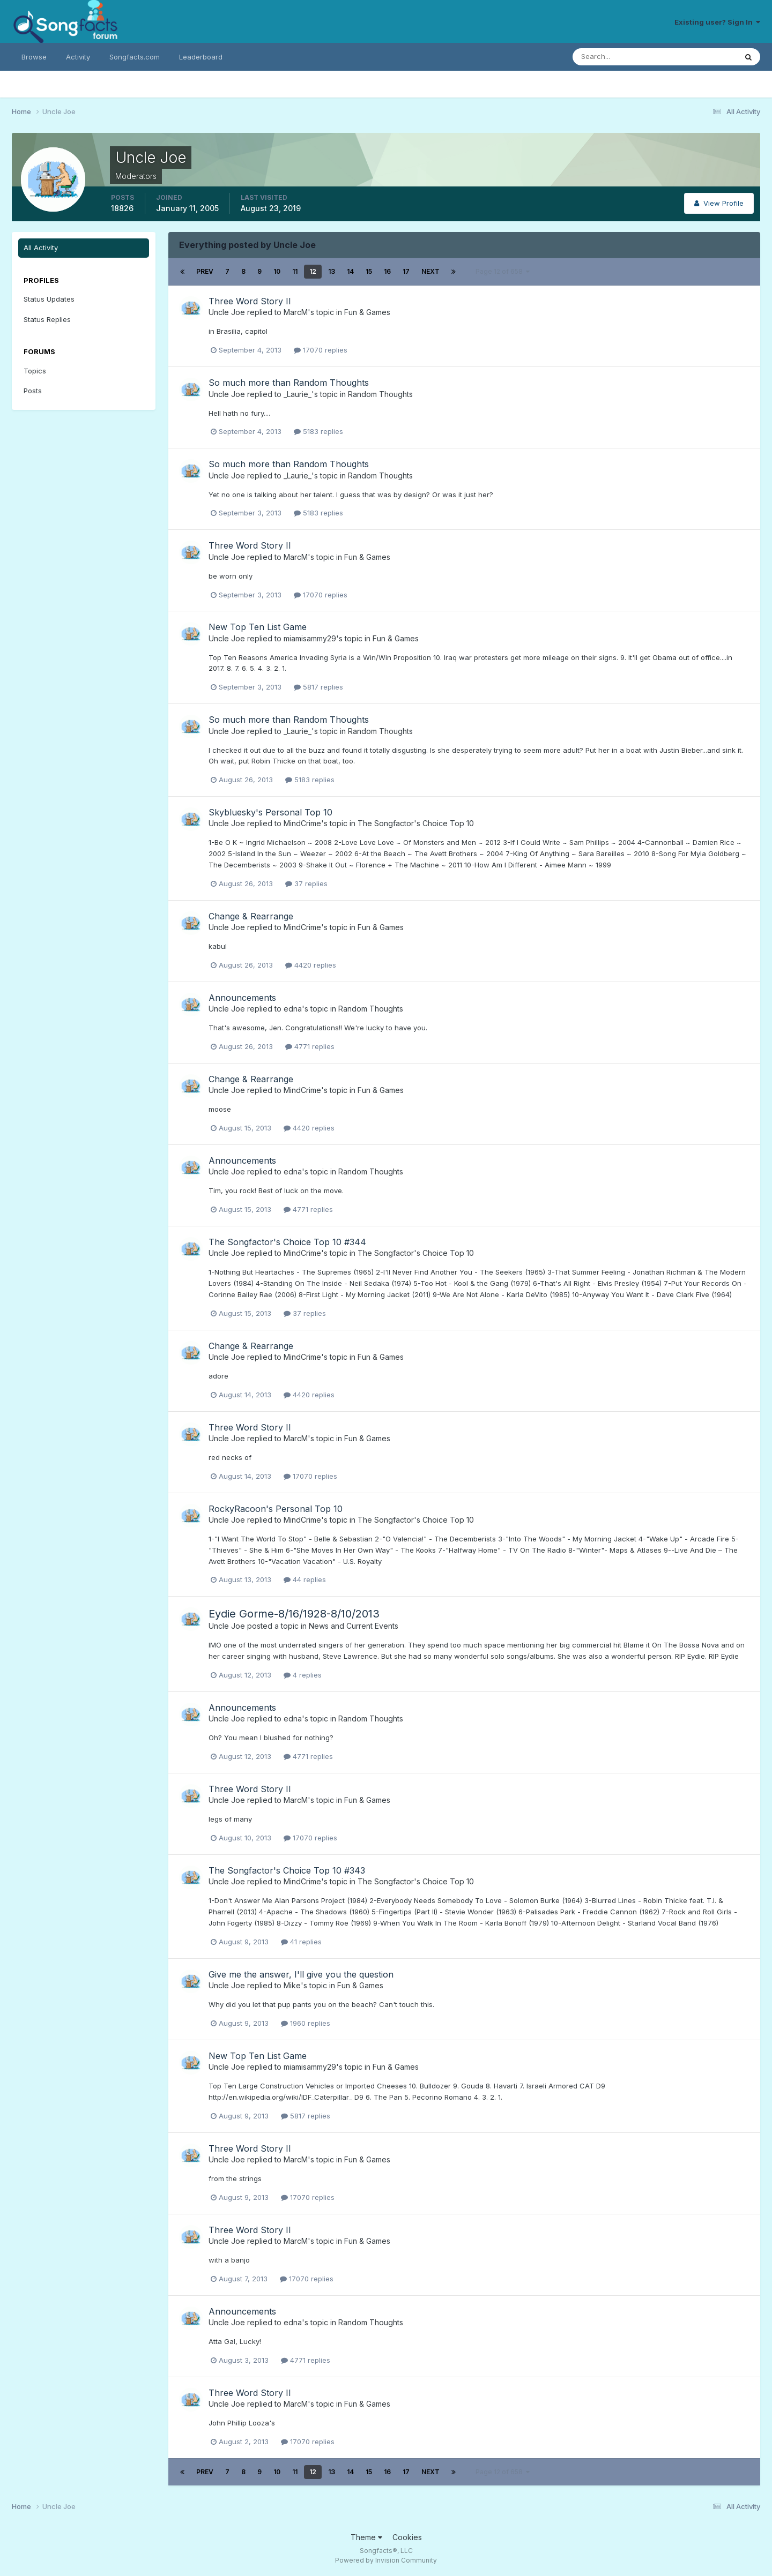 This screenshot has height=2576, width=772. I want to click on Topics, so click(35, 370).